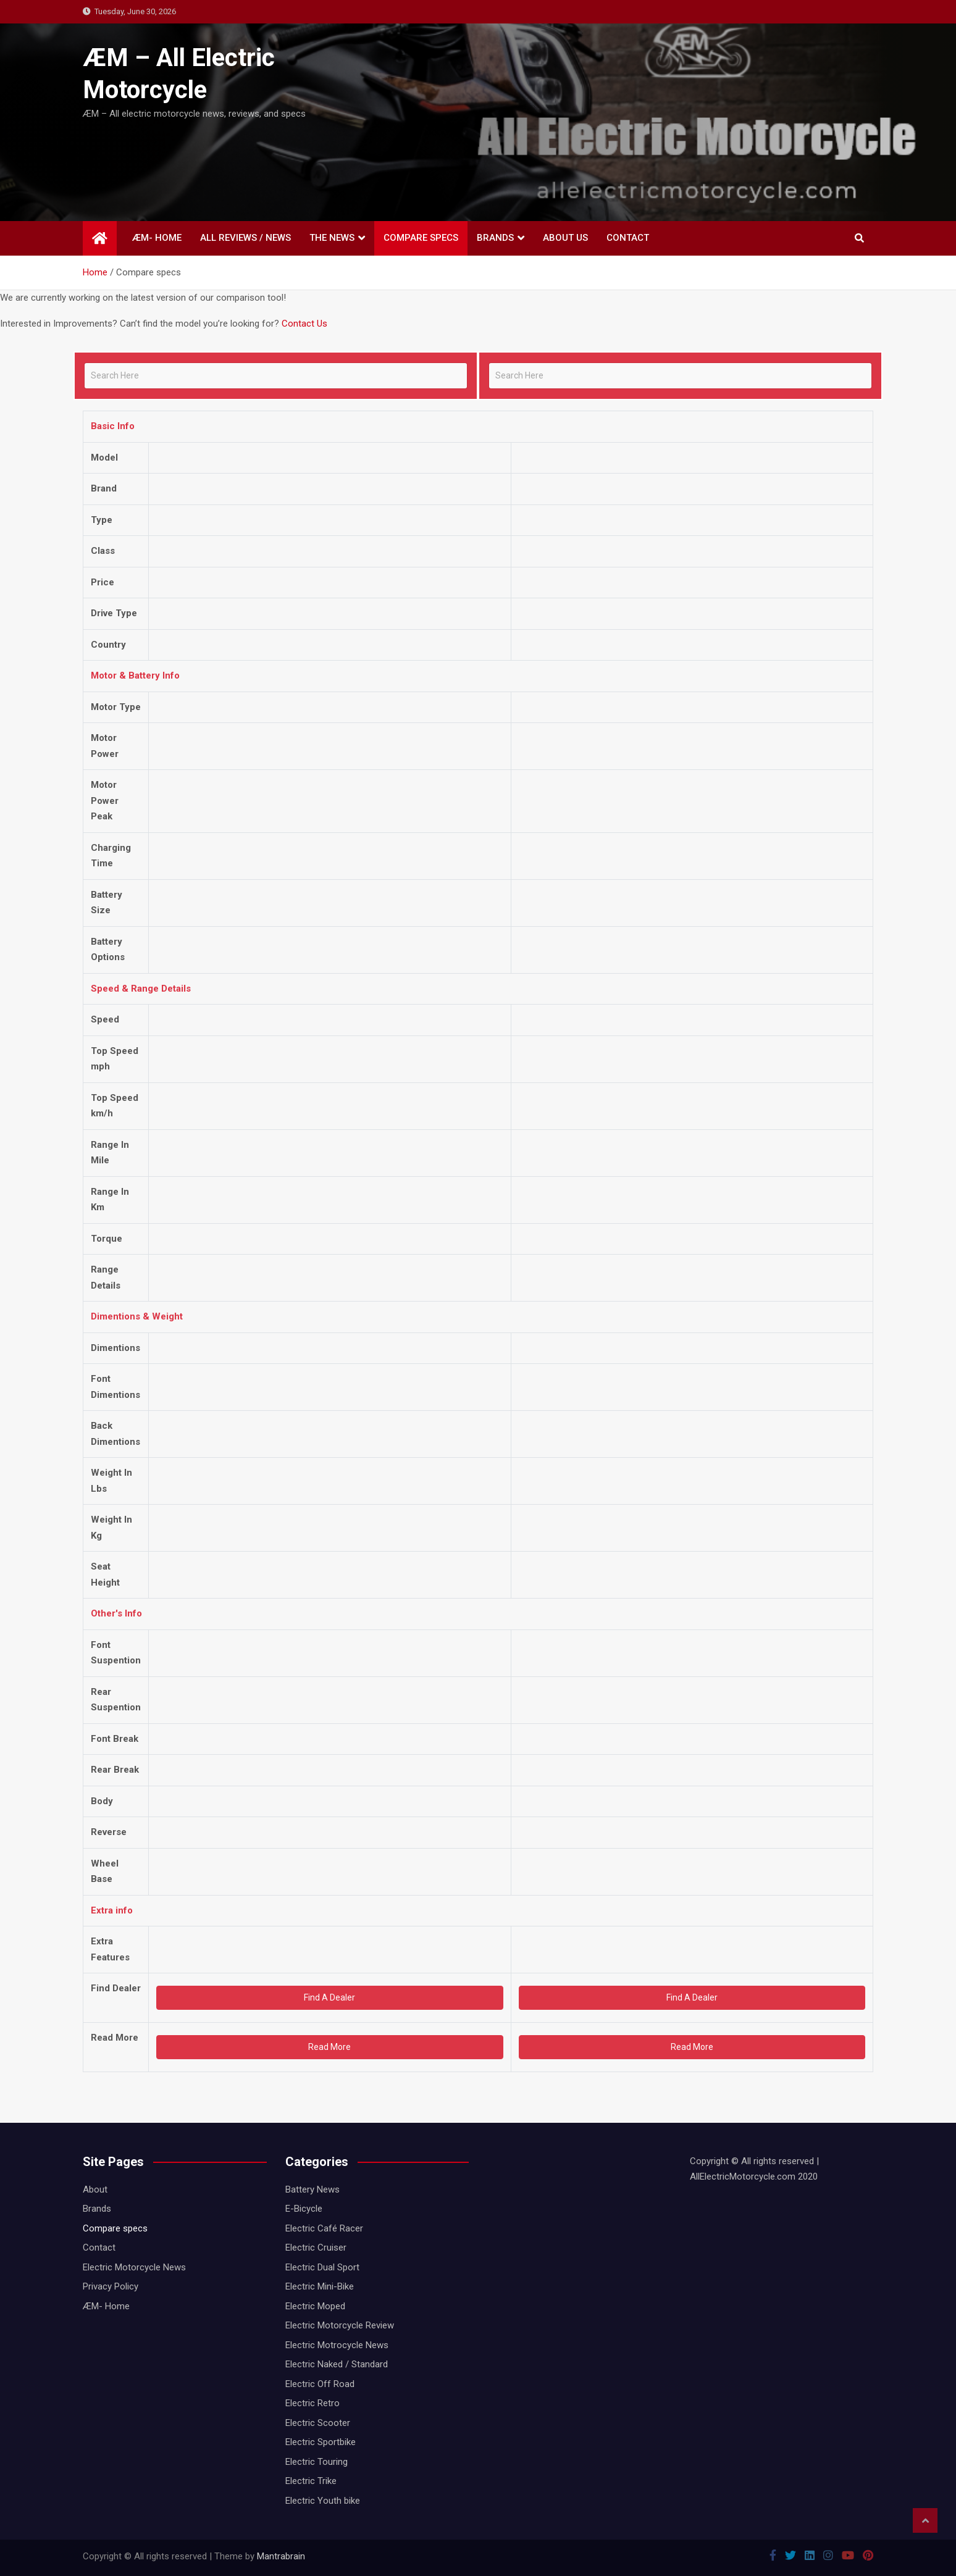  I want to click on Electric Sportbike, so click(320, 2442).